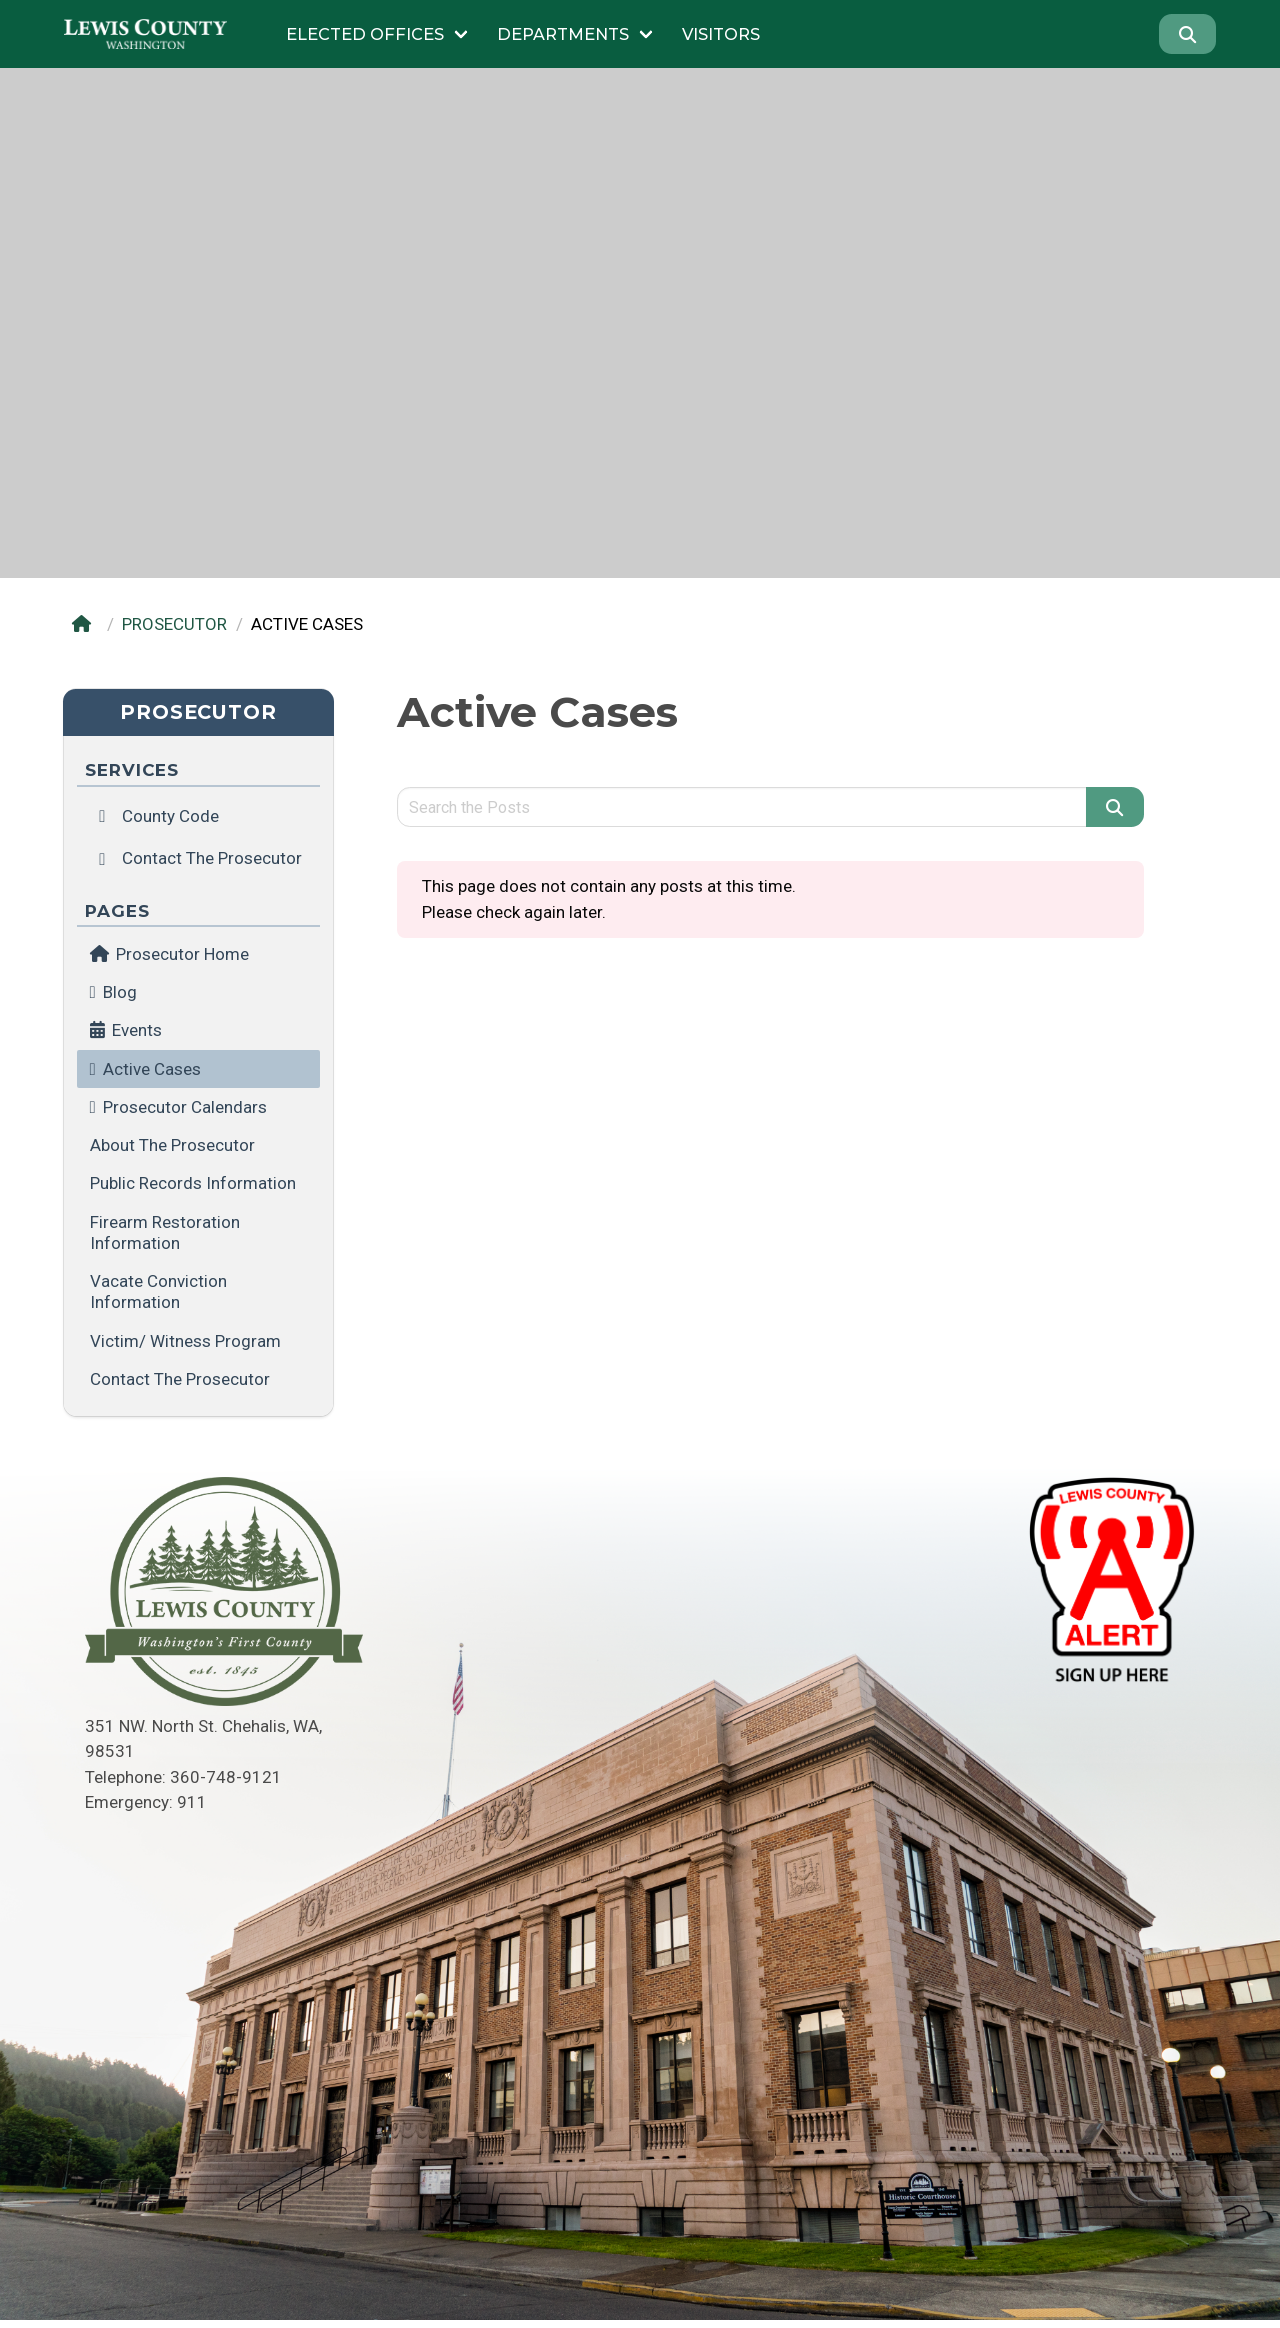  Describe the element at coordinates (152, 1069) in the screenshot. I see `Active Cases` at that location.